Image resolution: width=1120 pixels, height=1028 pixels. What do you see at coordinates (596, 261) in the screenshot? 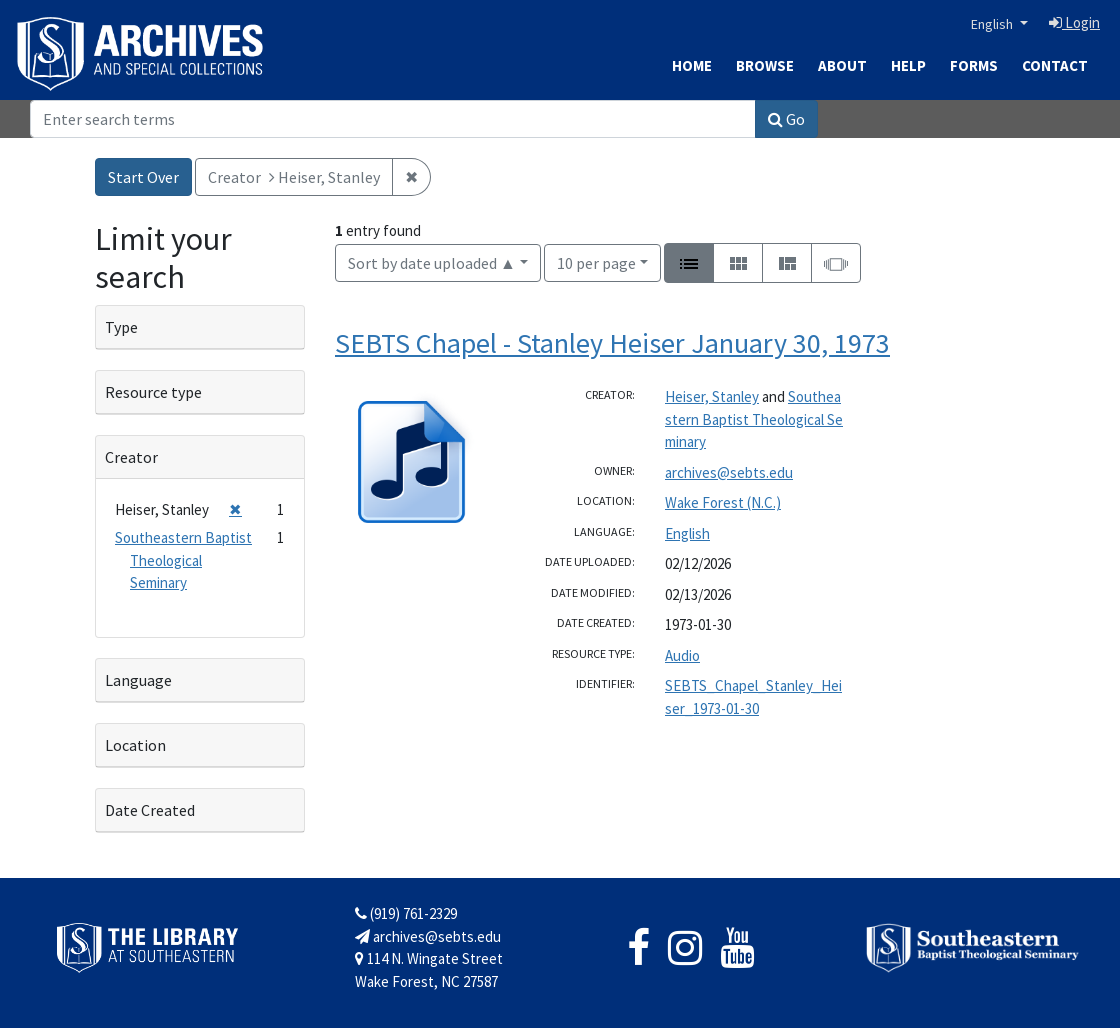
I see `10` at bounding box center [596, 261].